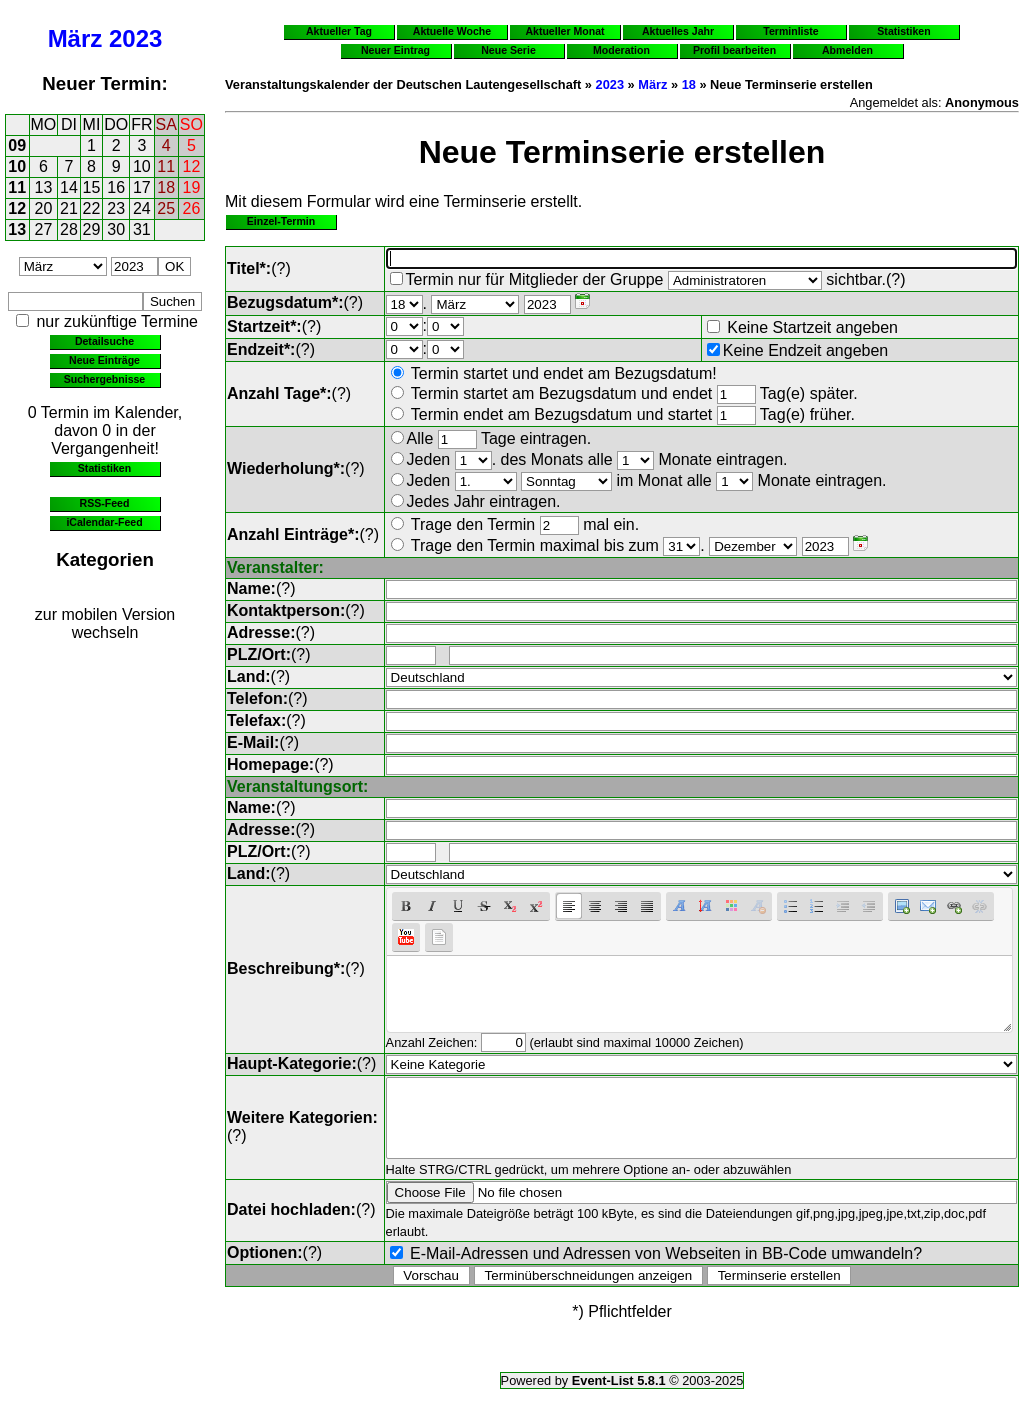  I want to click on 22, so click(92, 208).